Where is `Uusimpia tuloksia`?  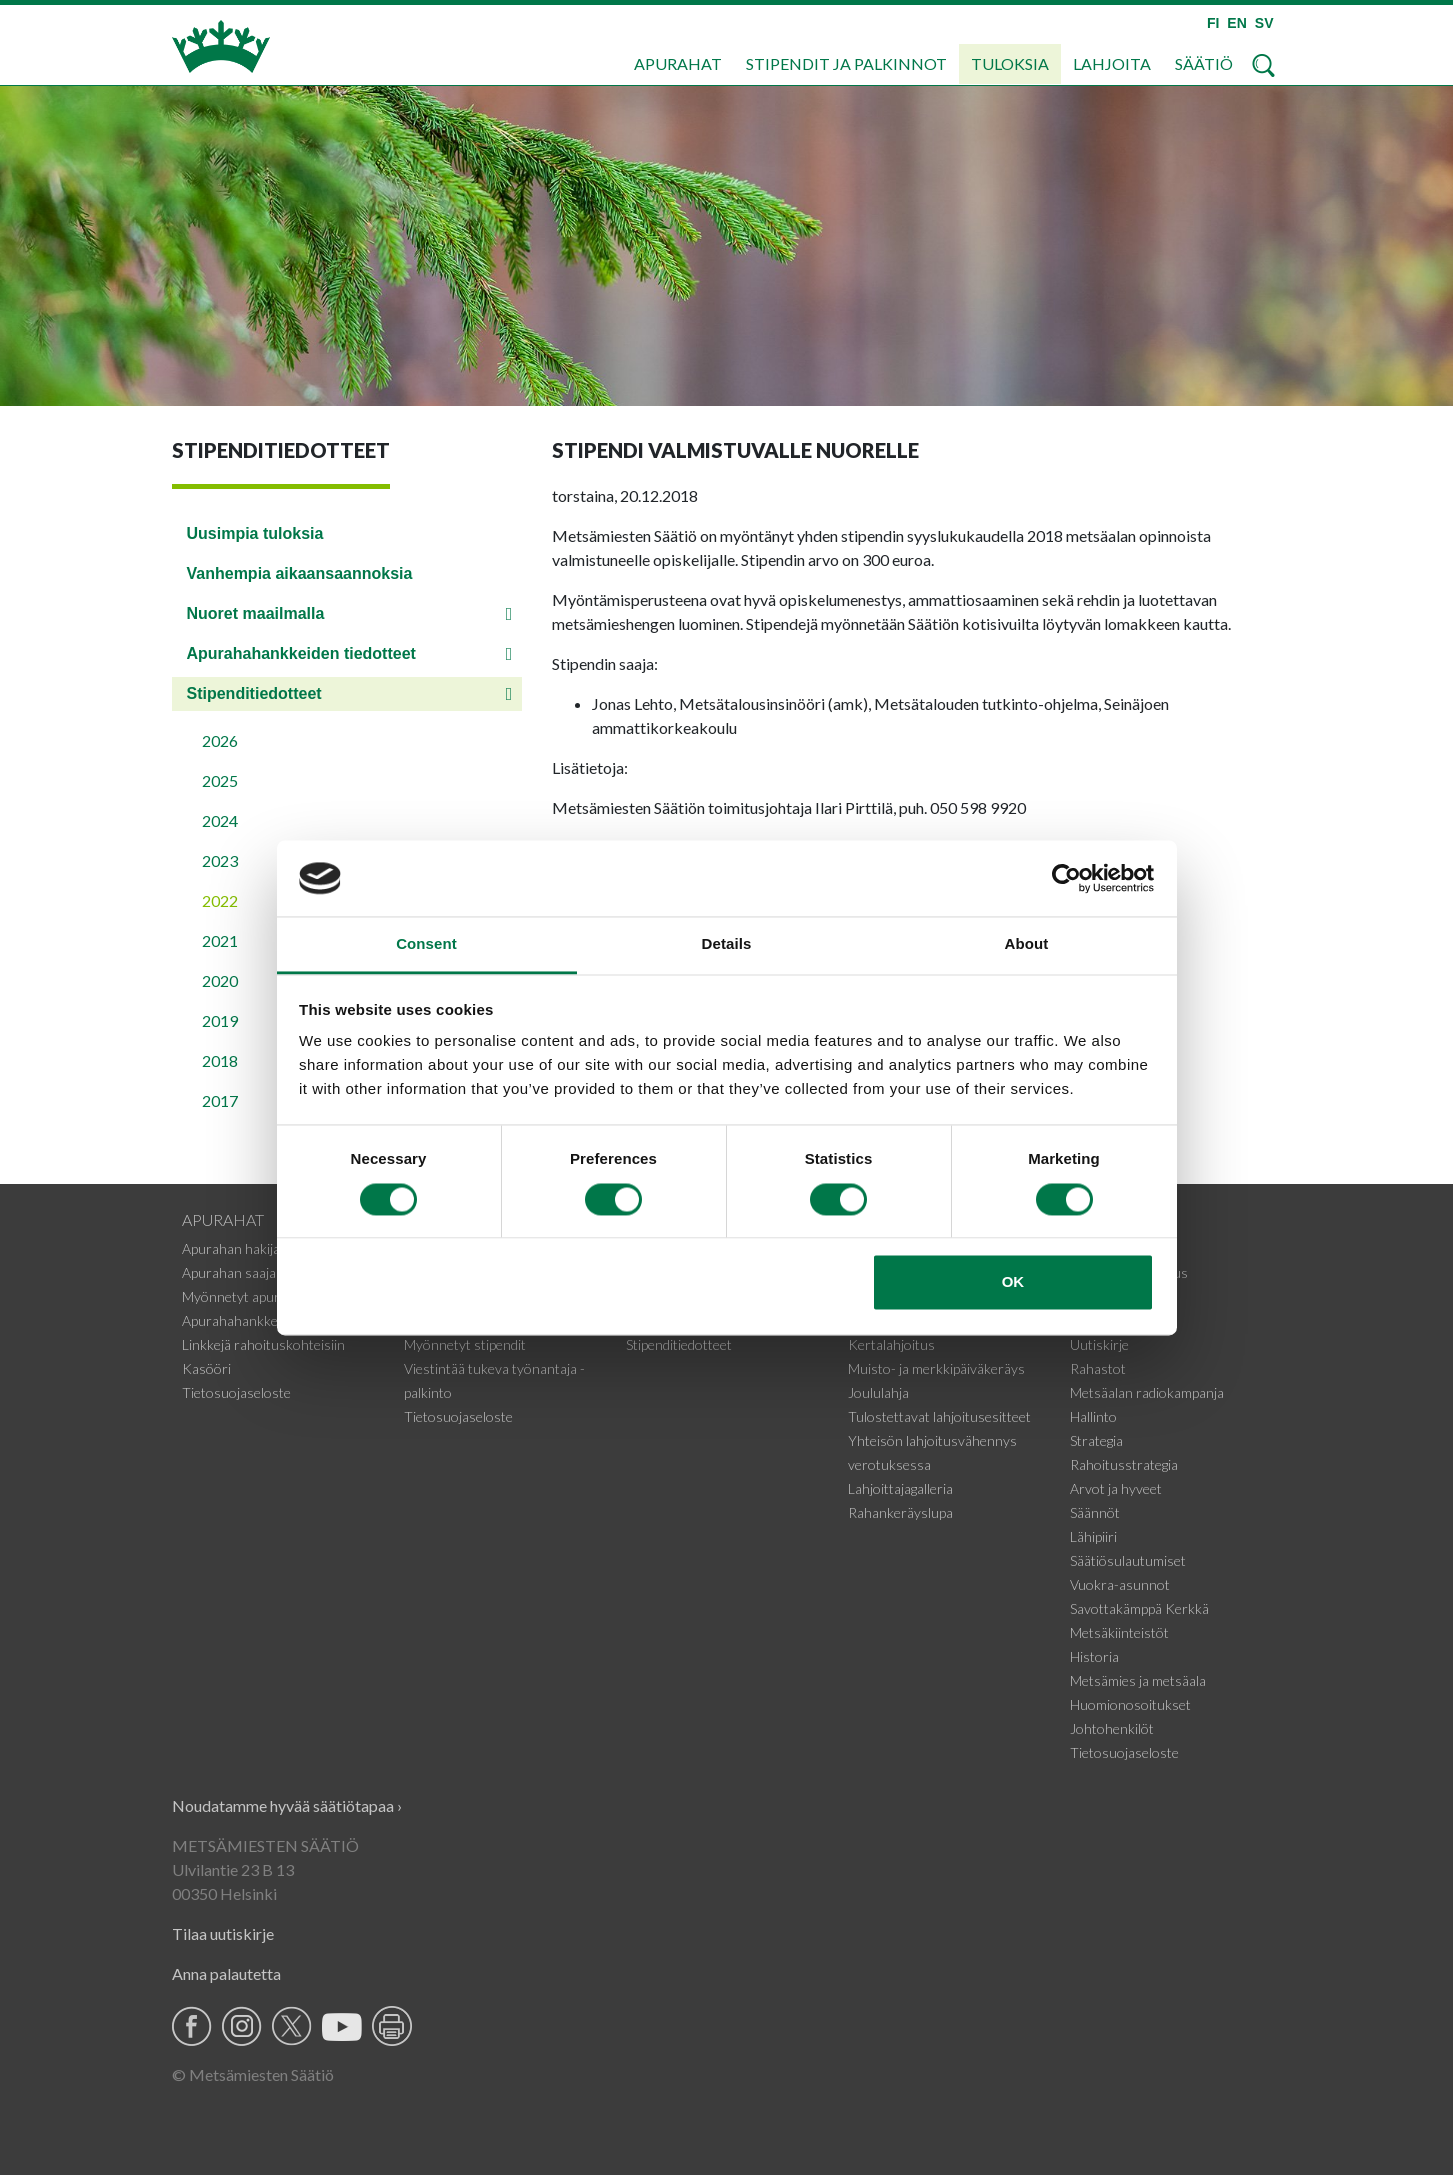
Uusimpia tuloksia is located at coordinates (255, 533).